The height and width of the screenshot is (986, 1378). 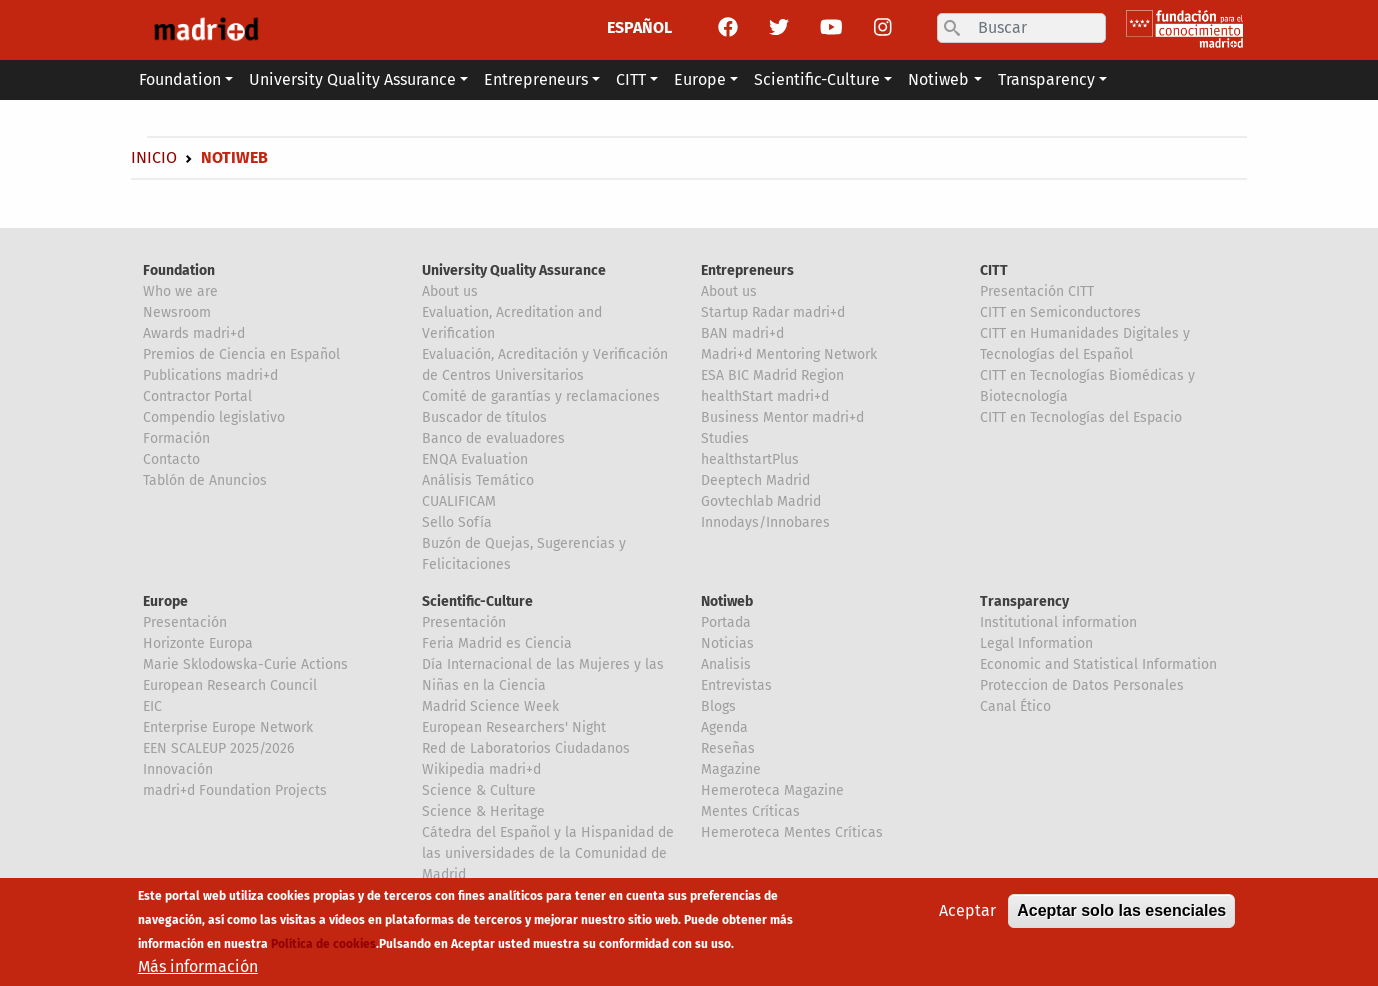 I want to click on Compendio legislativo, so click(x=214, y=417).